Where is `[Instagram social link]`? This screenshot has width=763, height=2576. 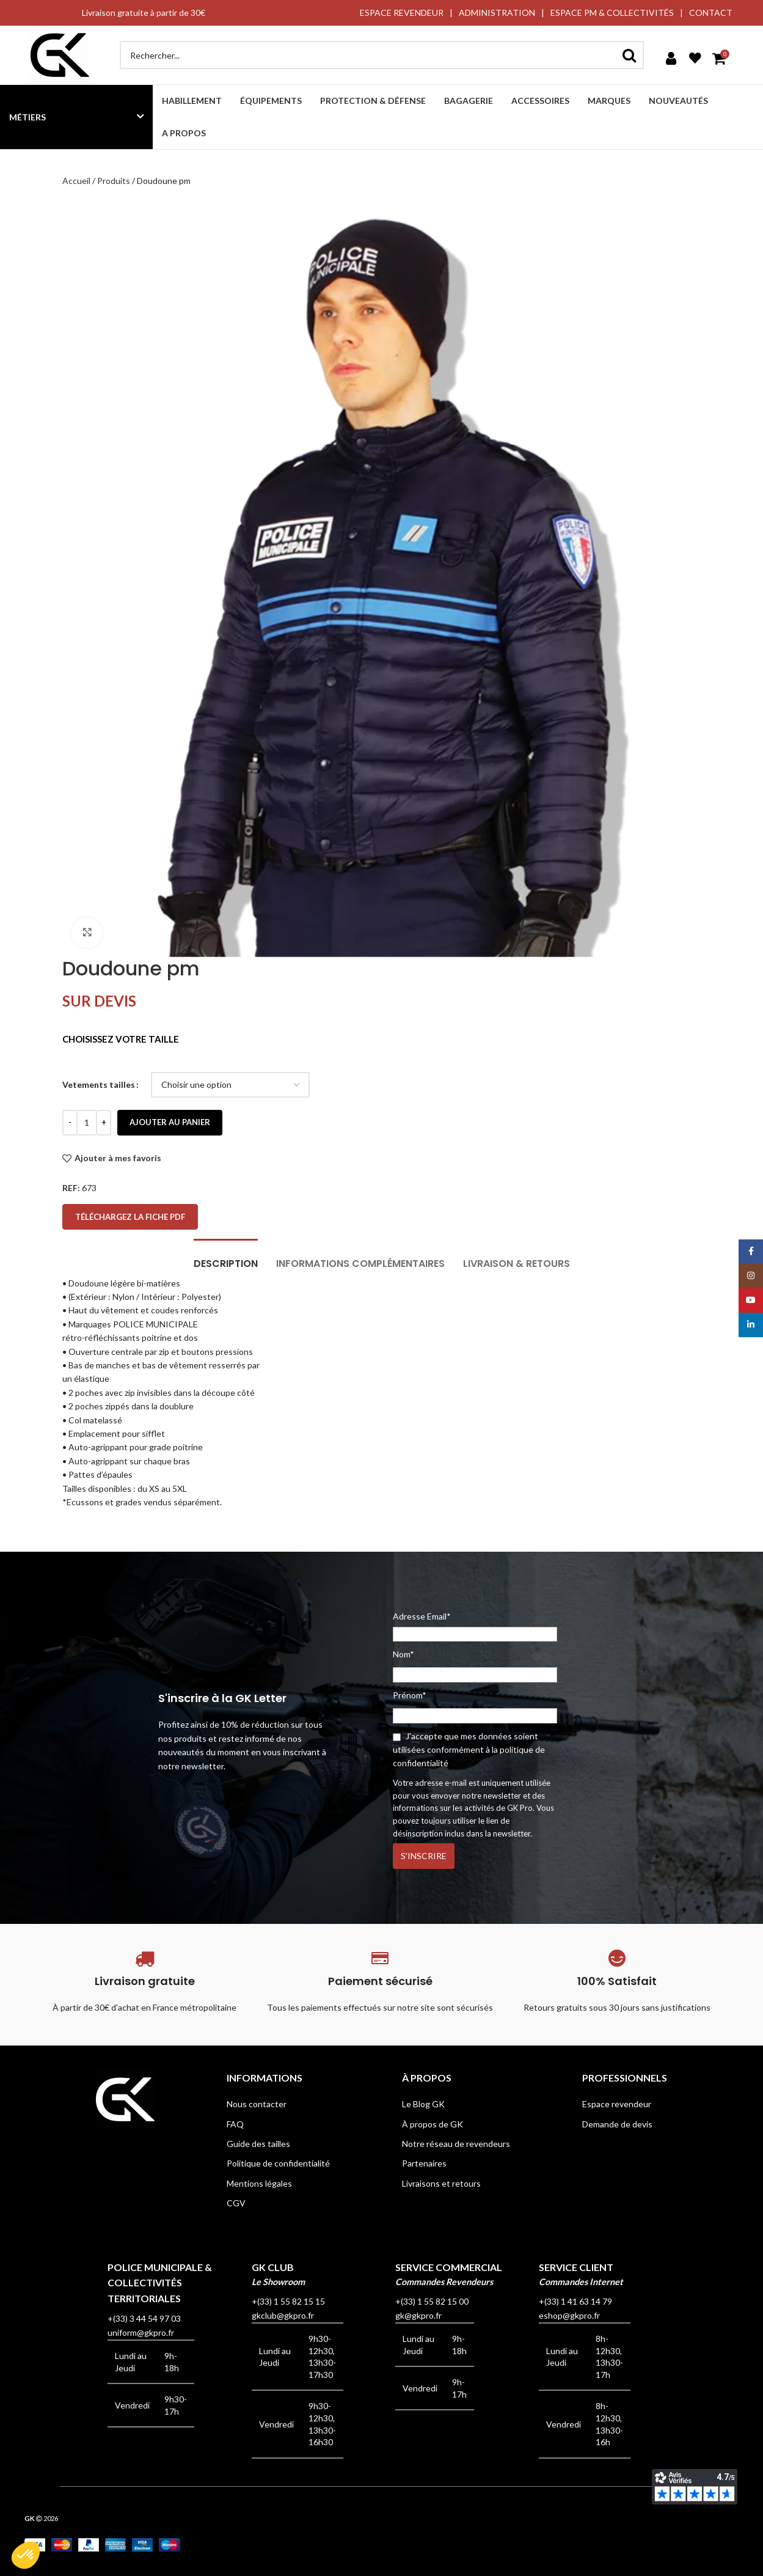 [Instagram social link] is located at coordinates (751, 1276).